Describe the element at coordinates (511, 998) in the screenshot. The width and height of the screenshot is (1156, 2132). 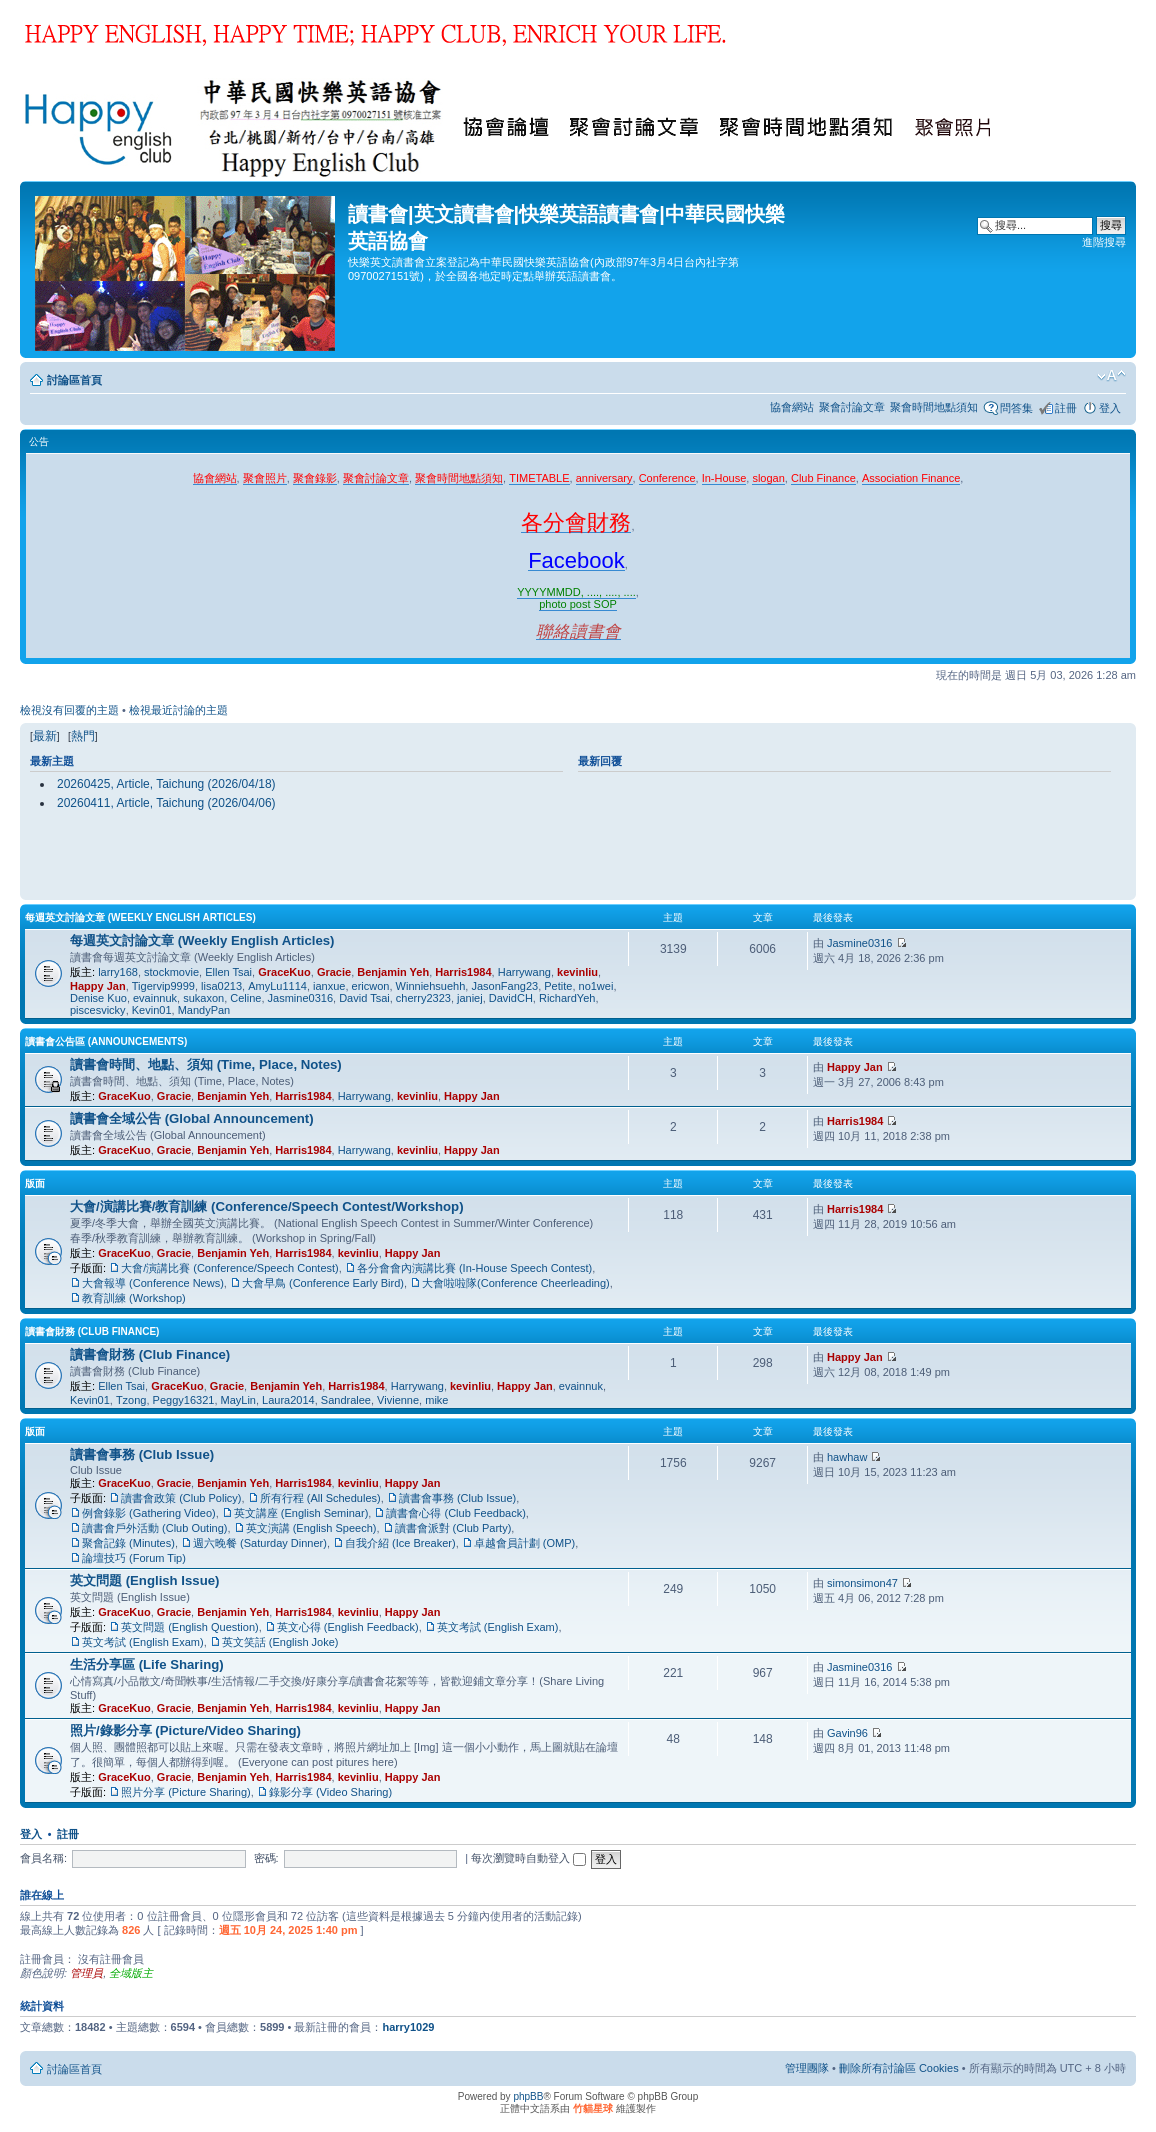
I see `DavidCH` at that location.